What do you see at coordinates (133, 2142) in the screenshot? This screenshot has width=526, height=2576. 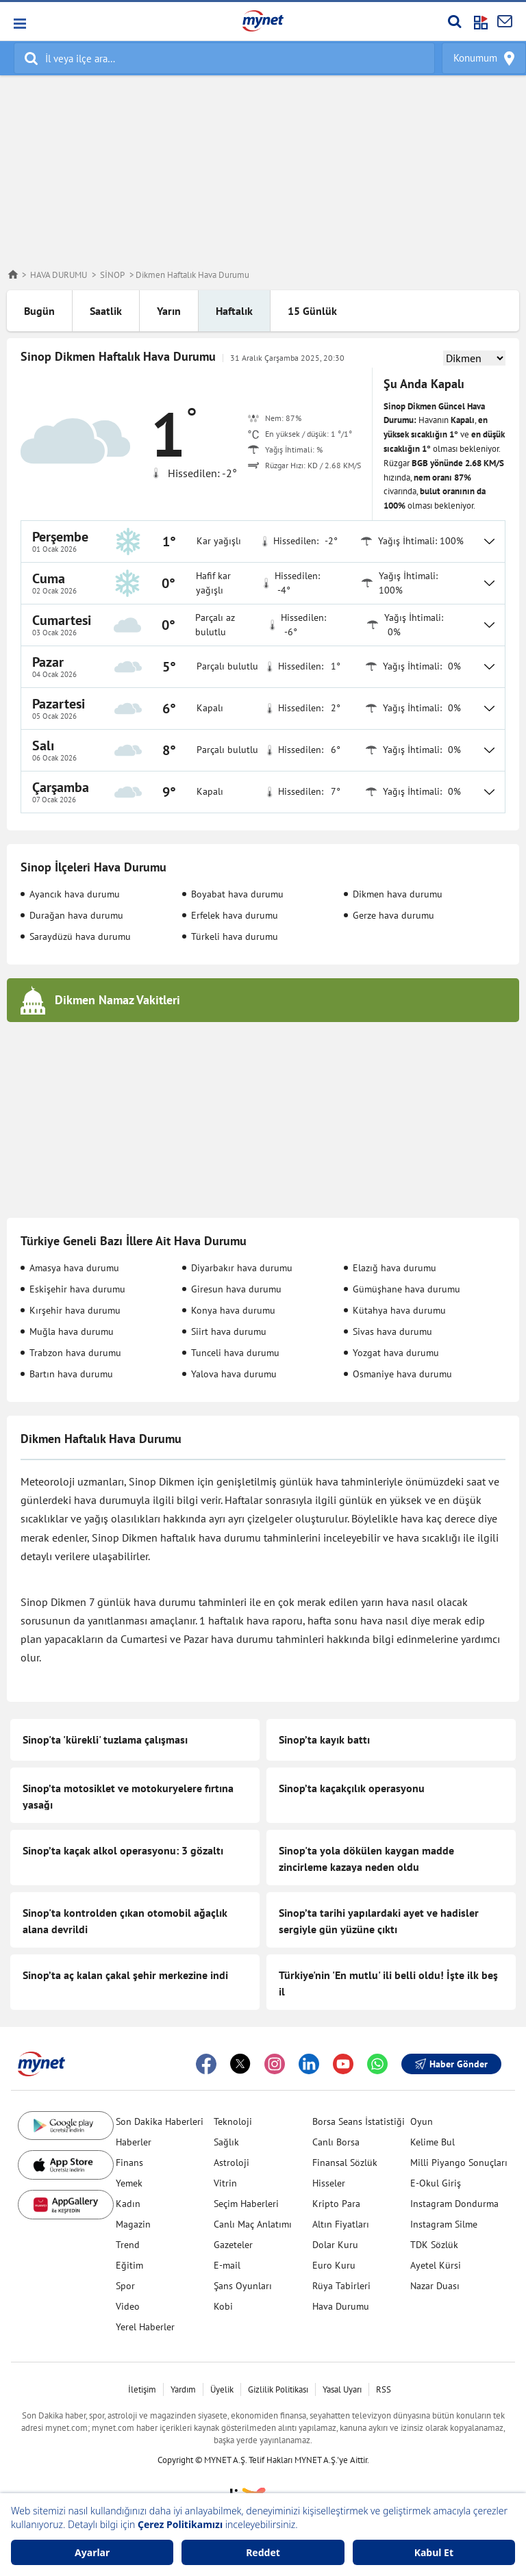 I see `Haberler` at bounding box center [133, 2142].